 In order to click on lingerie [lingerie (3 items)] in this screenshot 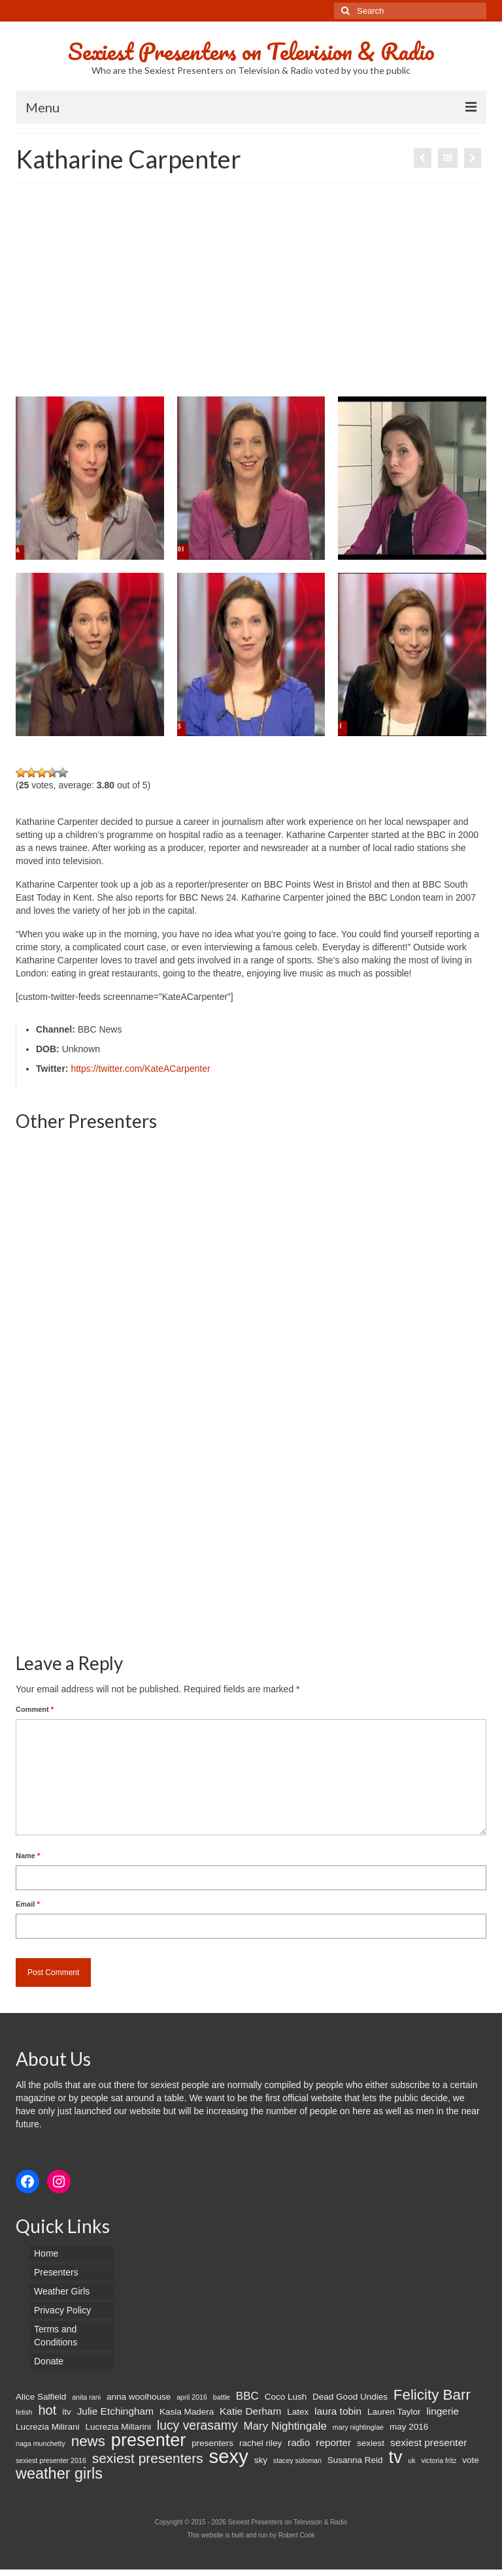, I will do `click(442, 2411)`.